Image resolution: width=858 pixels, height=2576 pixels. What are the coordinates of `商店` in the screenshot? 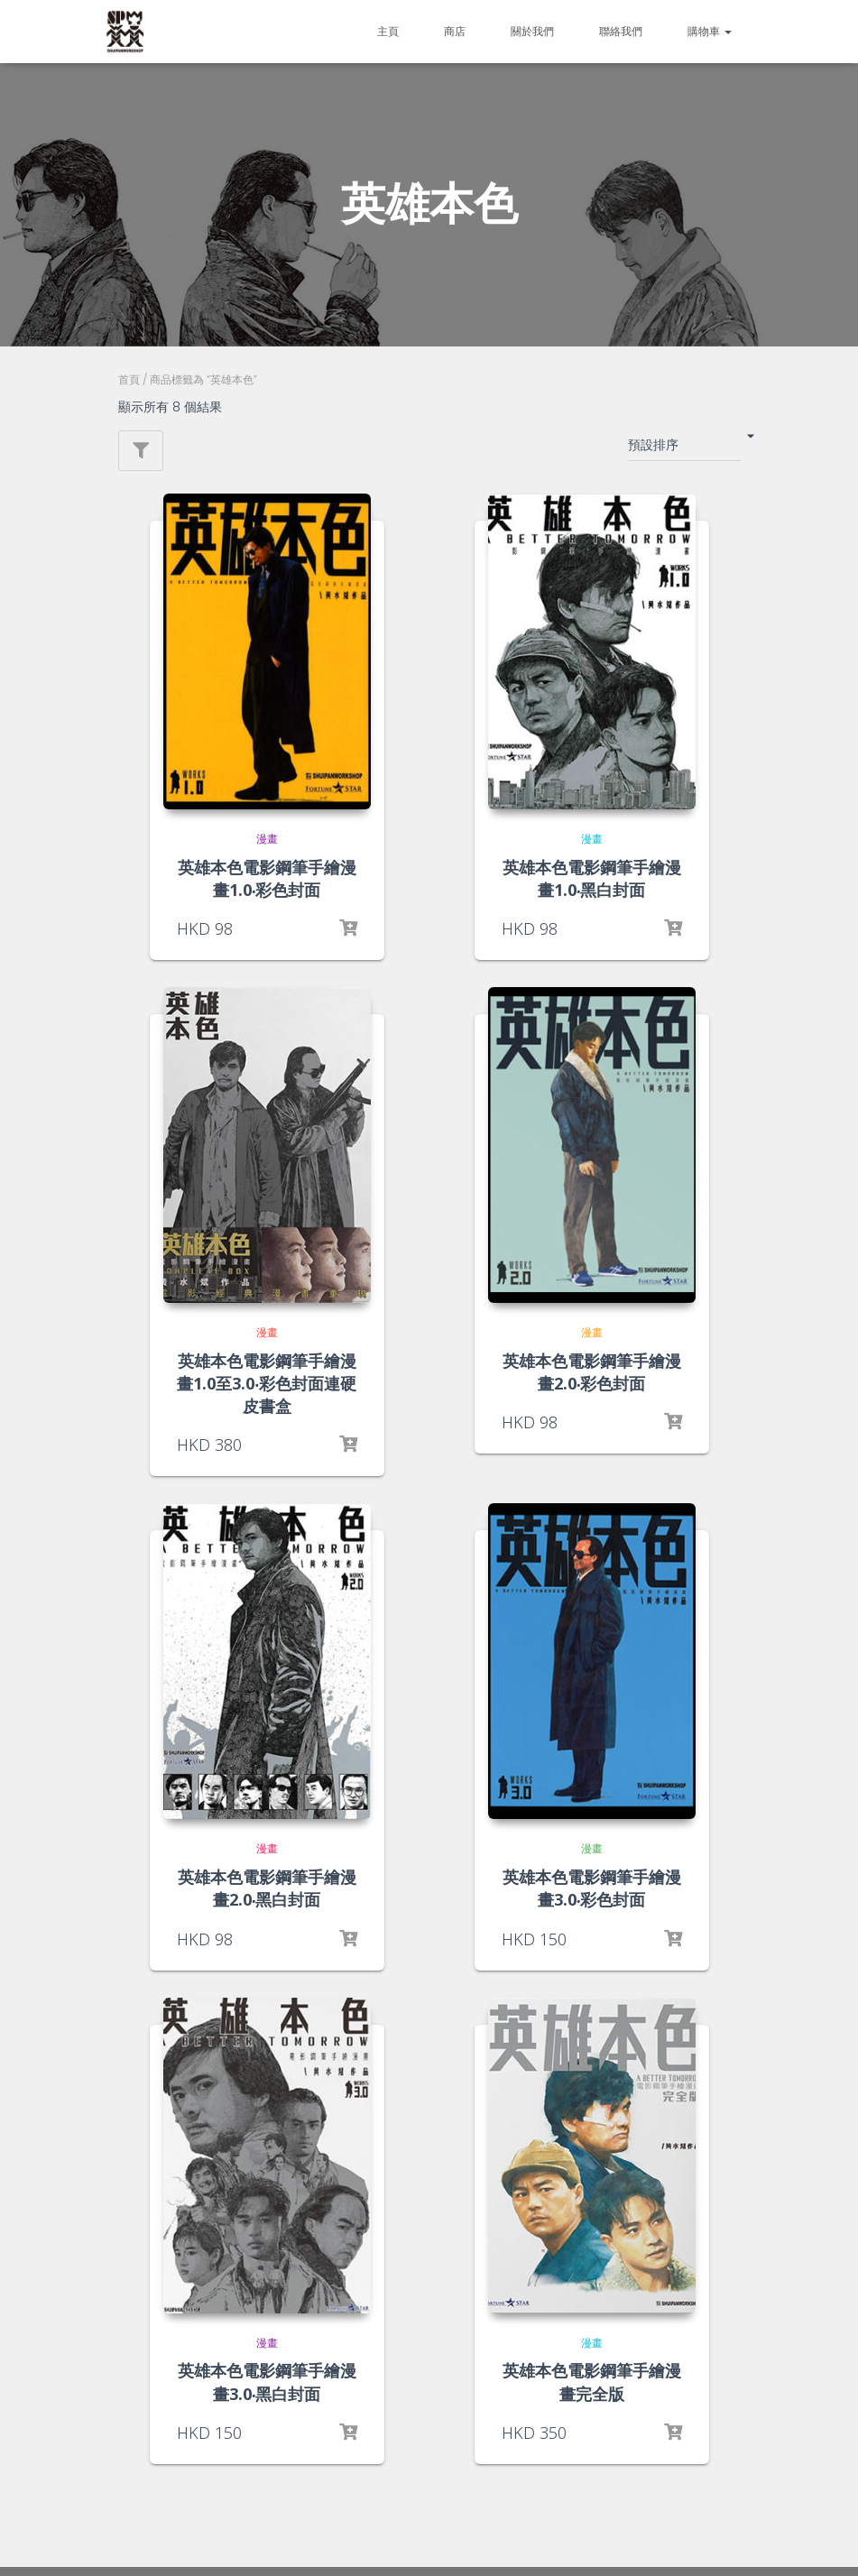 It's located at (455, 31).